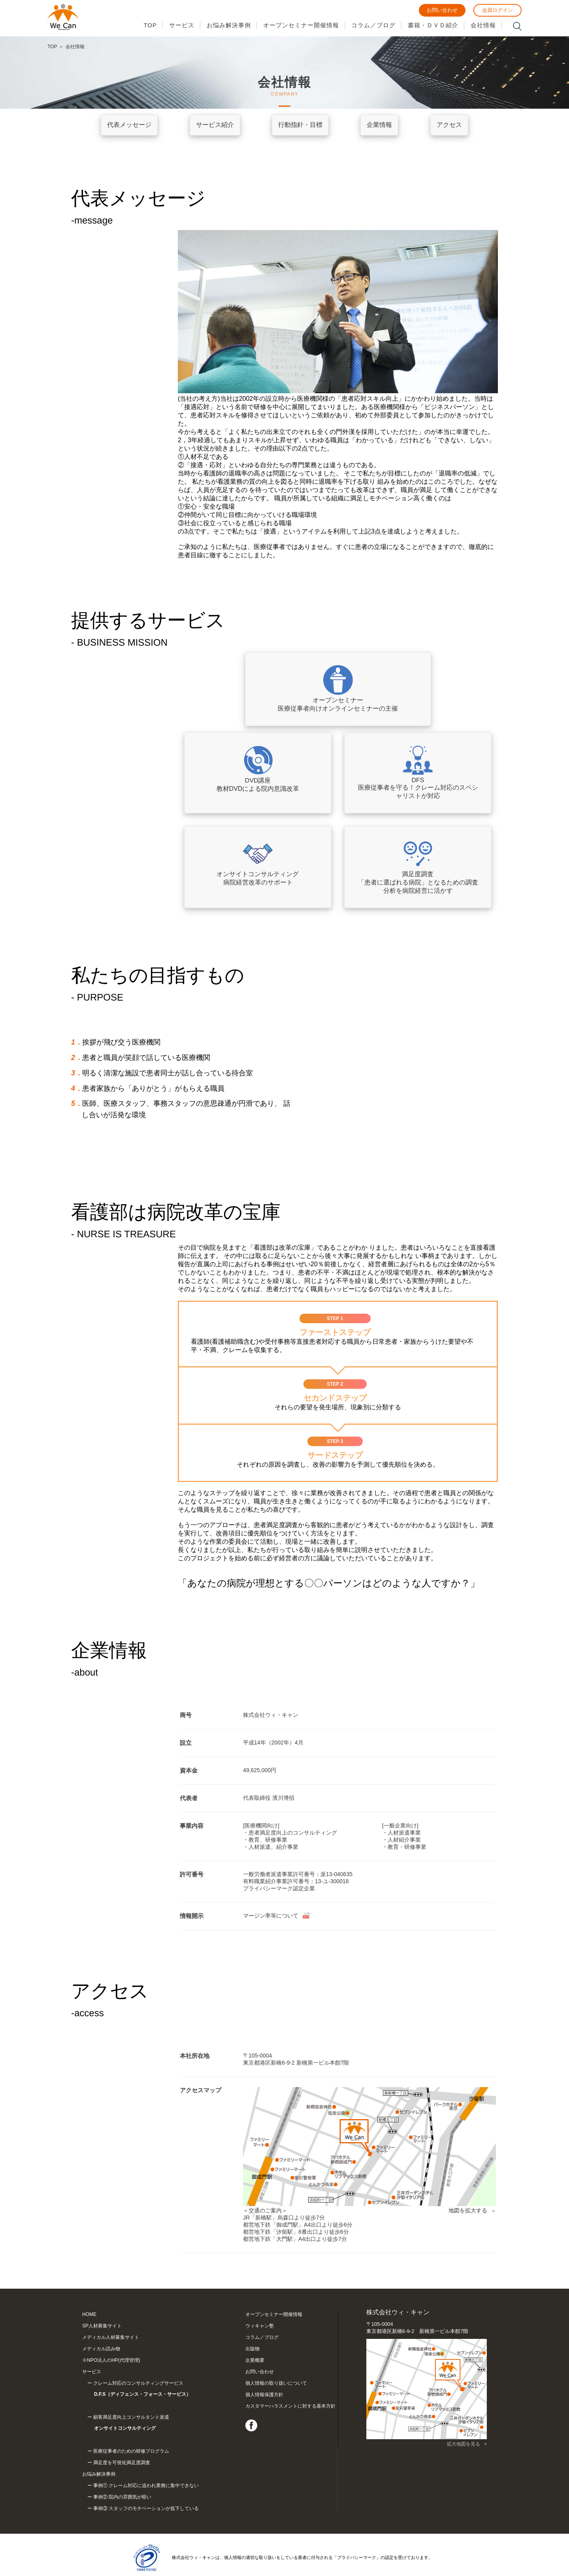 The width and height of the screenshot is (569, 2576). I want to click on 企業情報, so click(379, 124).